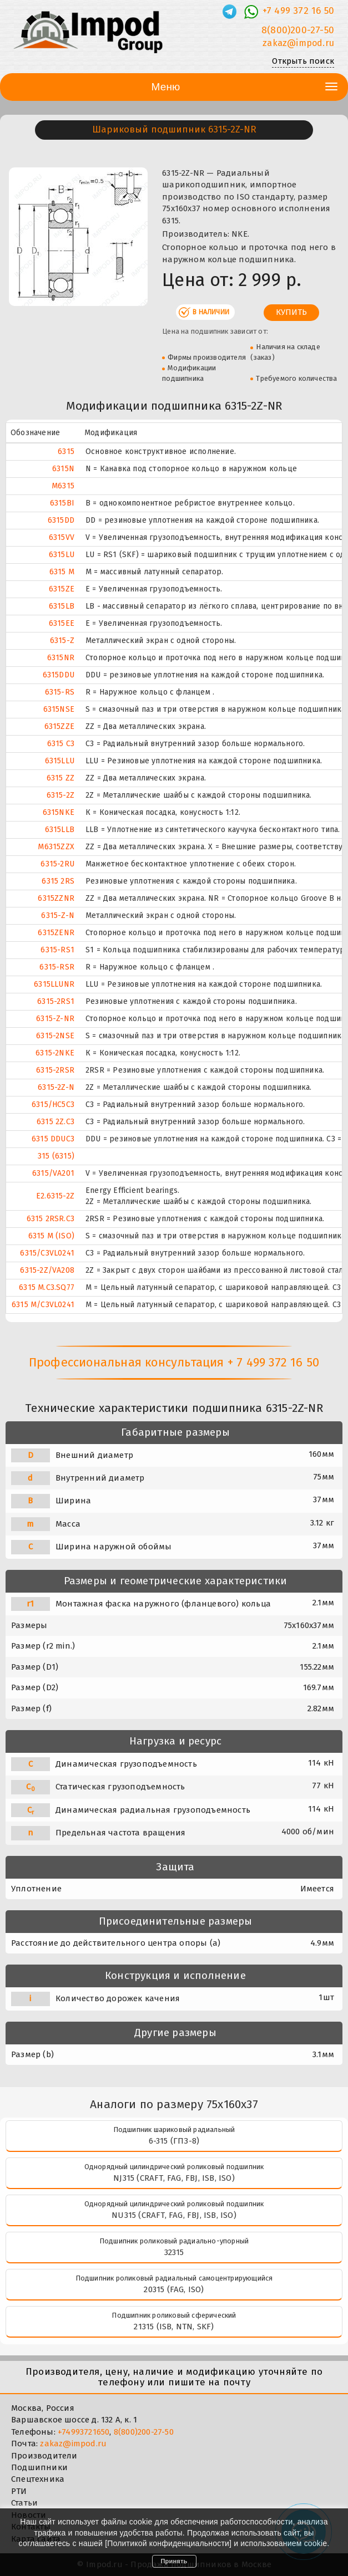  Describe the element at coordinates (83, 2432) in the screenshot. I see `+74993721650` at that location.